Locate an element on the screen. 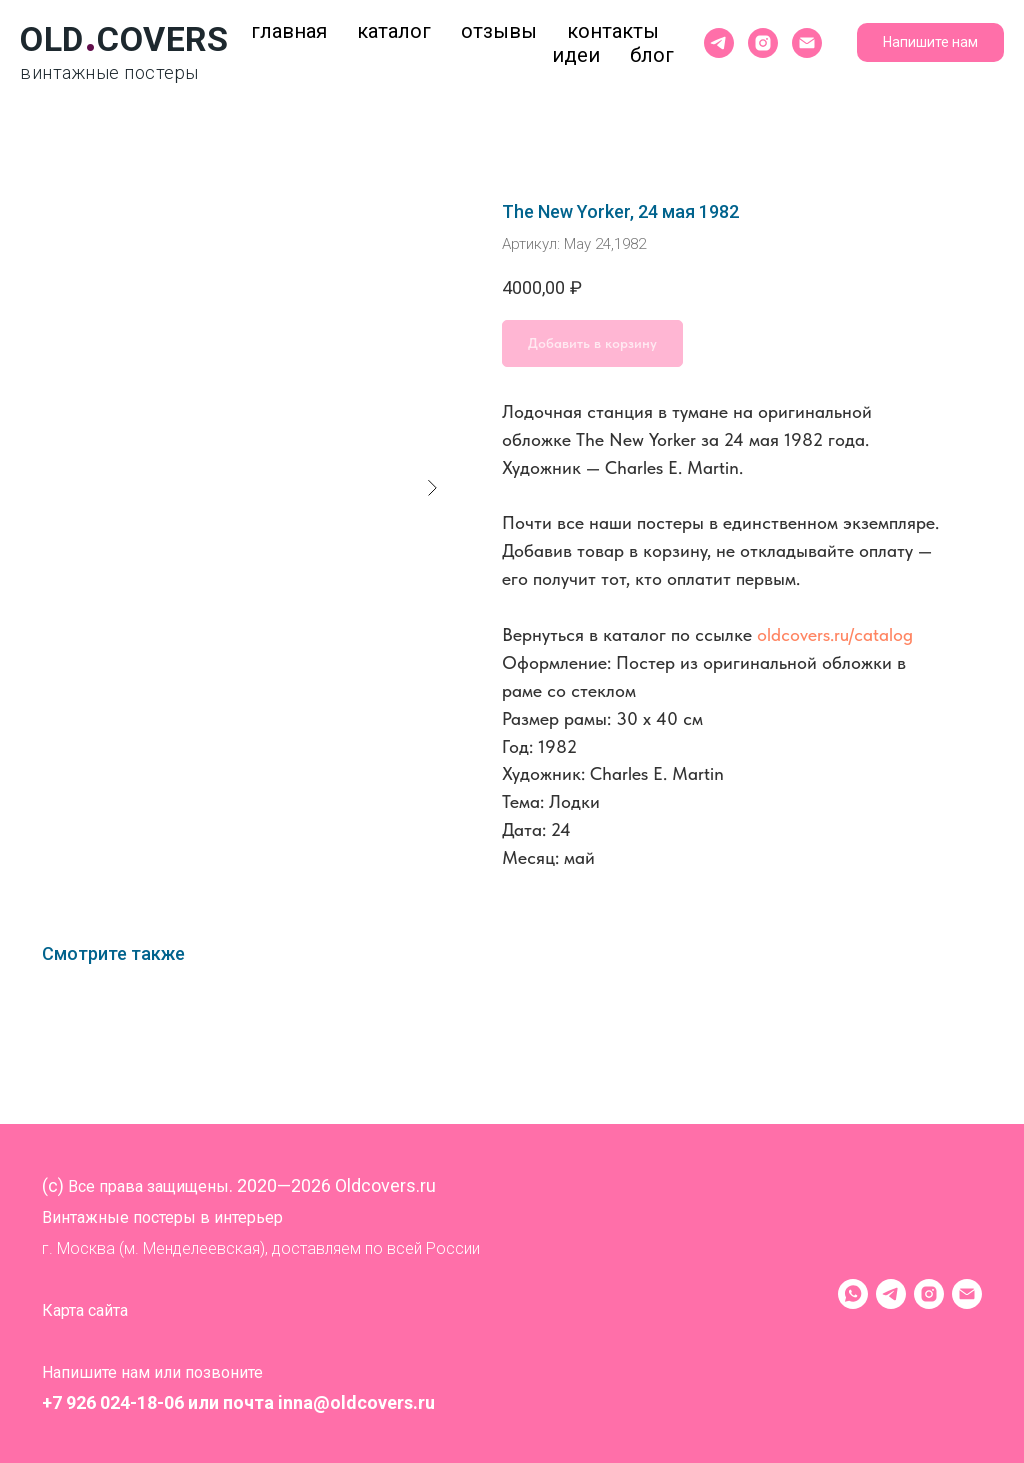 Image resolution: width=1024 pixels, height=1463 pixels. Каталог is located at coordinates (394, 31).